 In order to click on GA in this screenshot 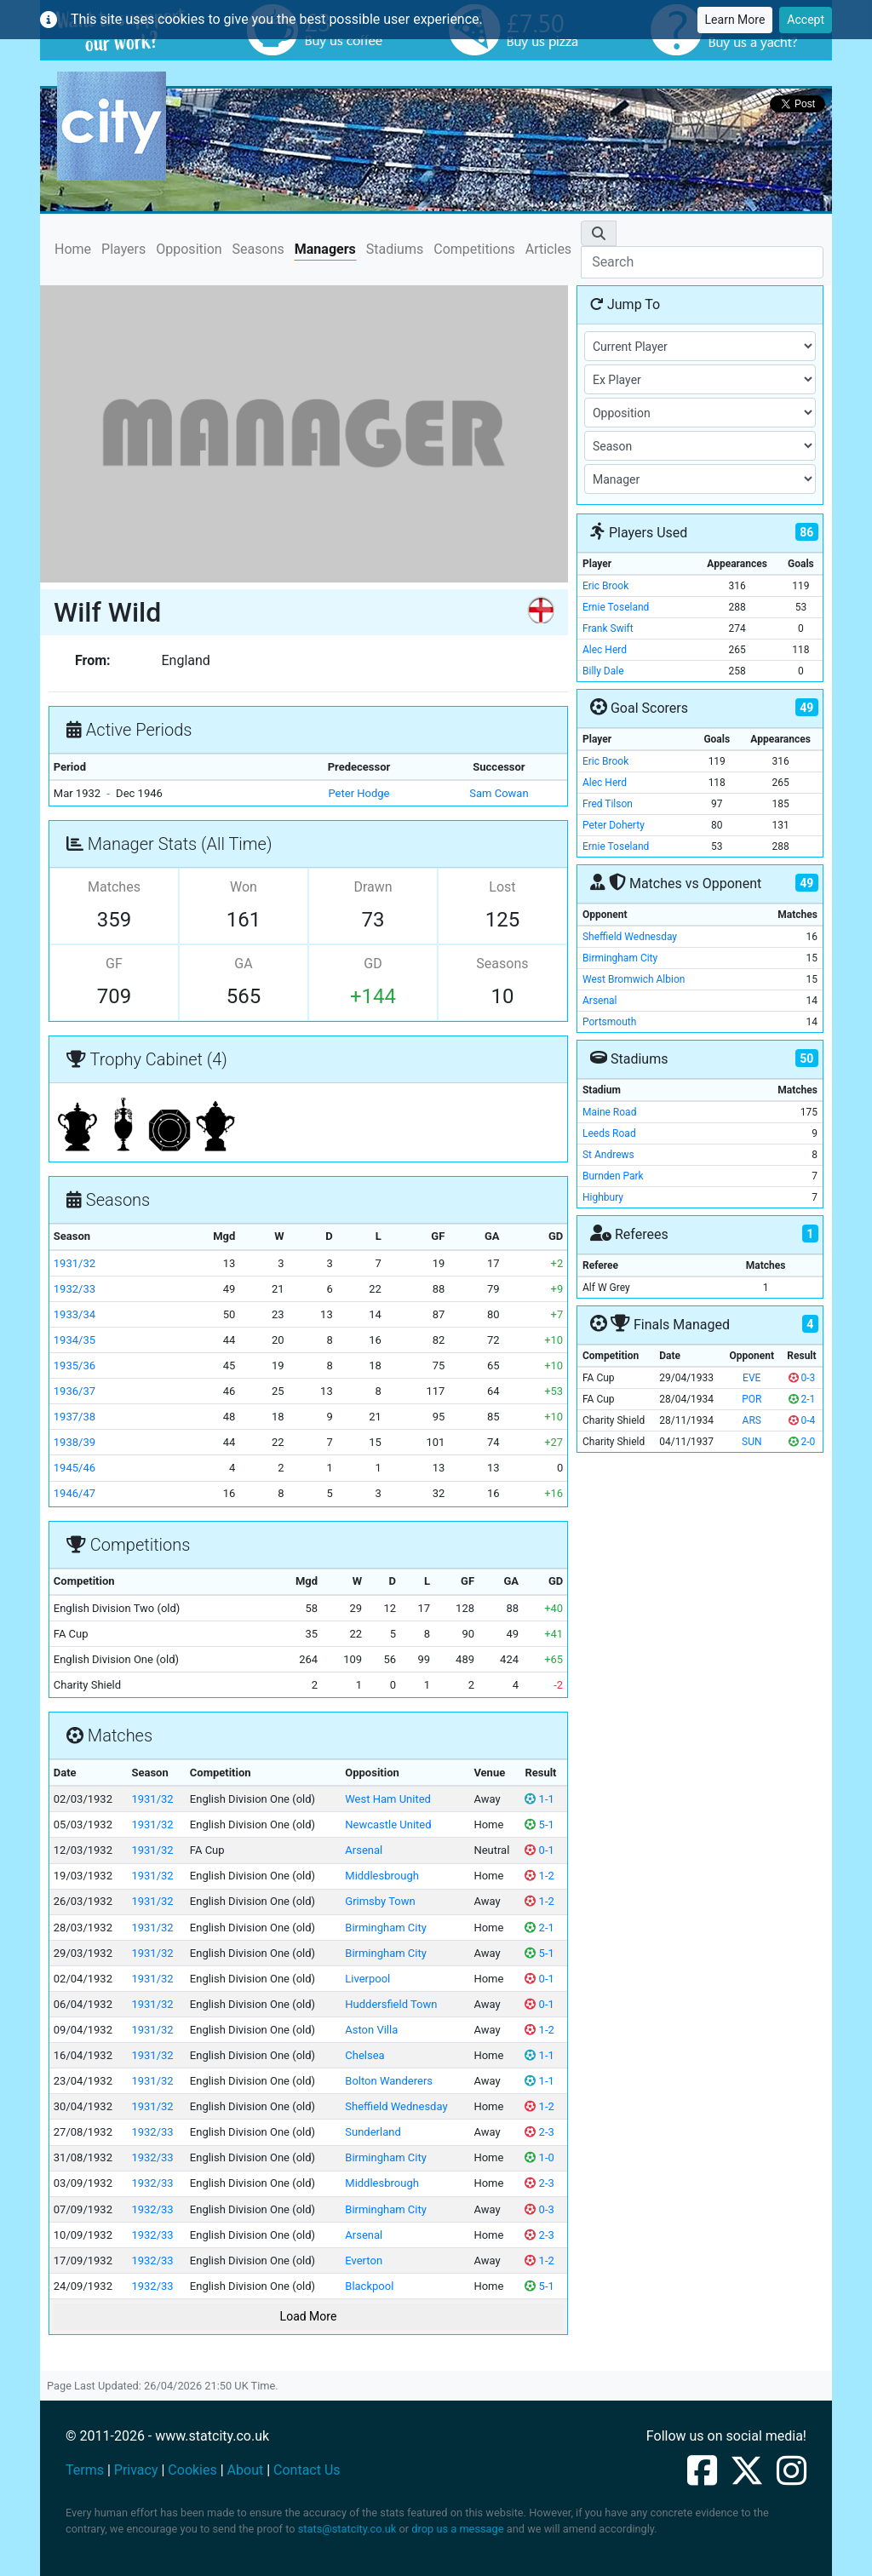, I will do `click(243, 963)`.